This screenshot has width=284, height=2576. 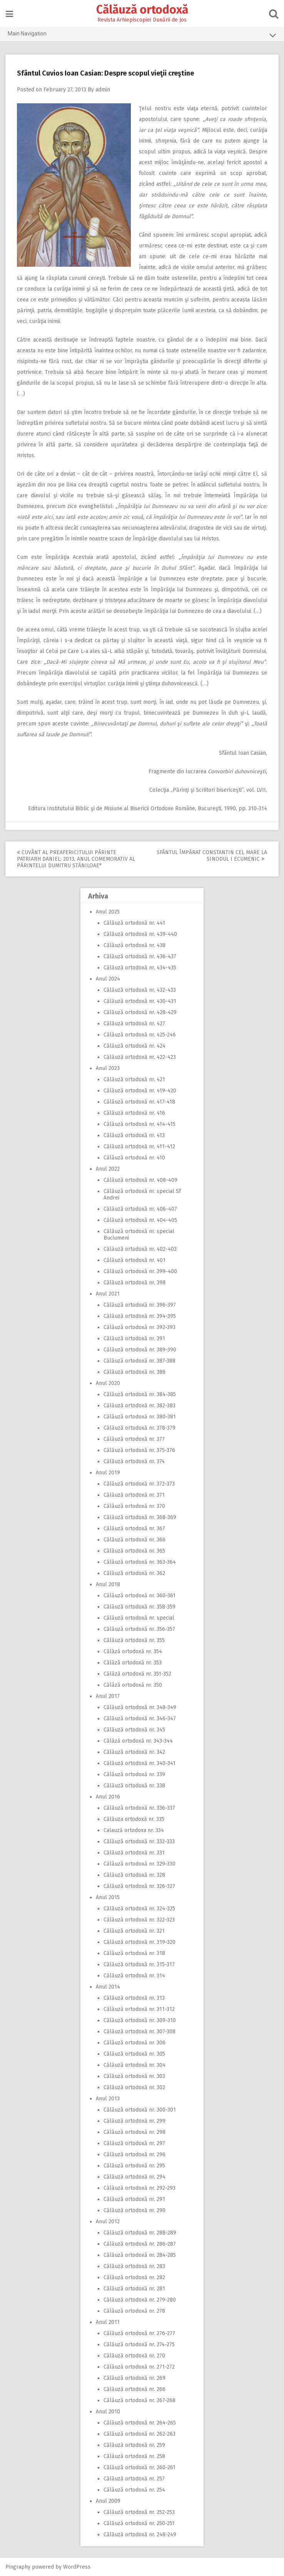 I want to click on Călăuza ortodoxă nr. 335, so click(x=134, y=1819).